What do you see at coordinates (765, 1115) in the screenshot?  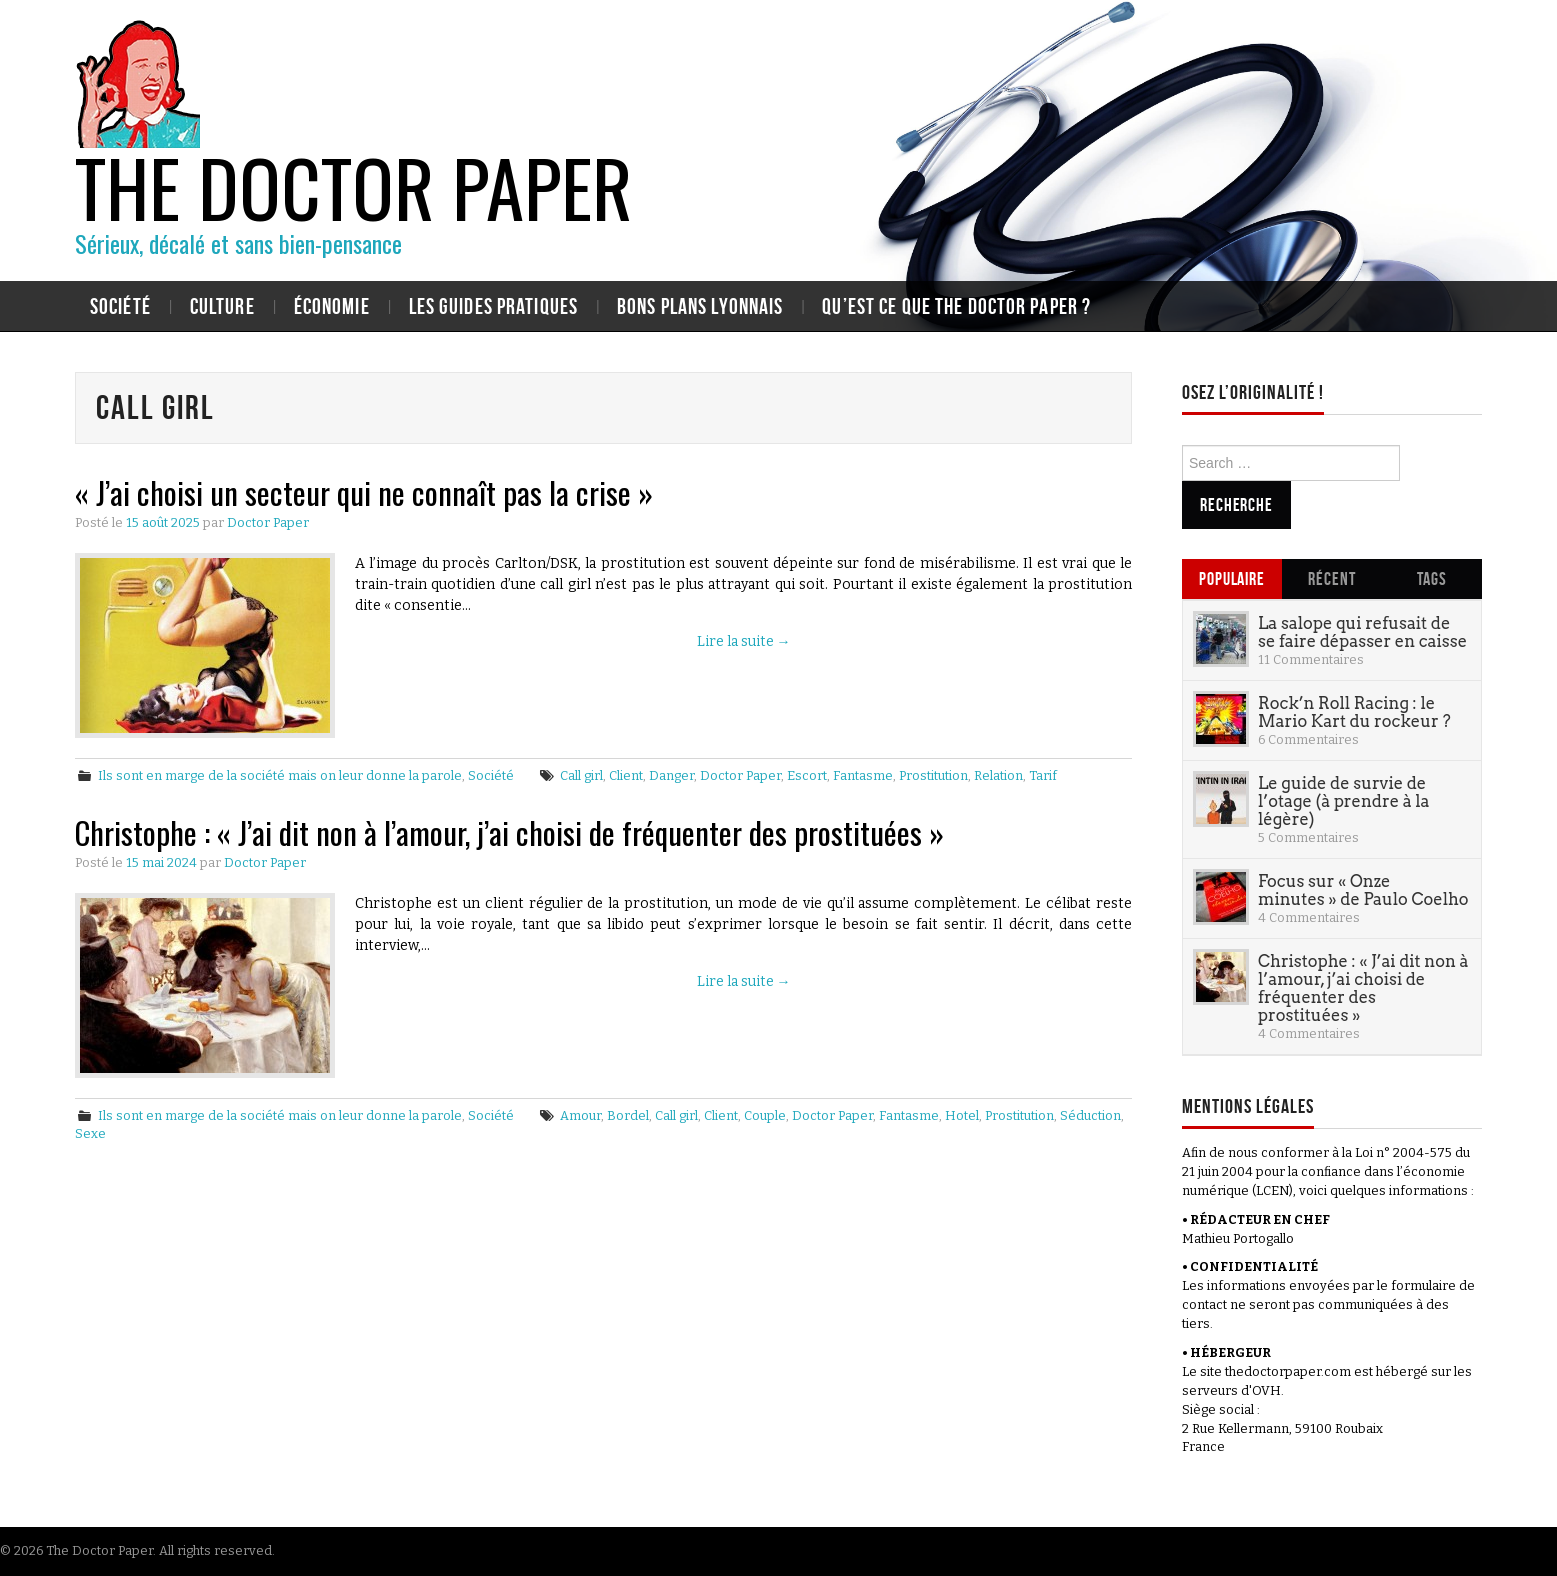 I see `Couple` at bounding box center [765, 1115].